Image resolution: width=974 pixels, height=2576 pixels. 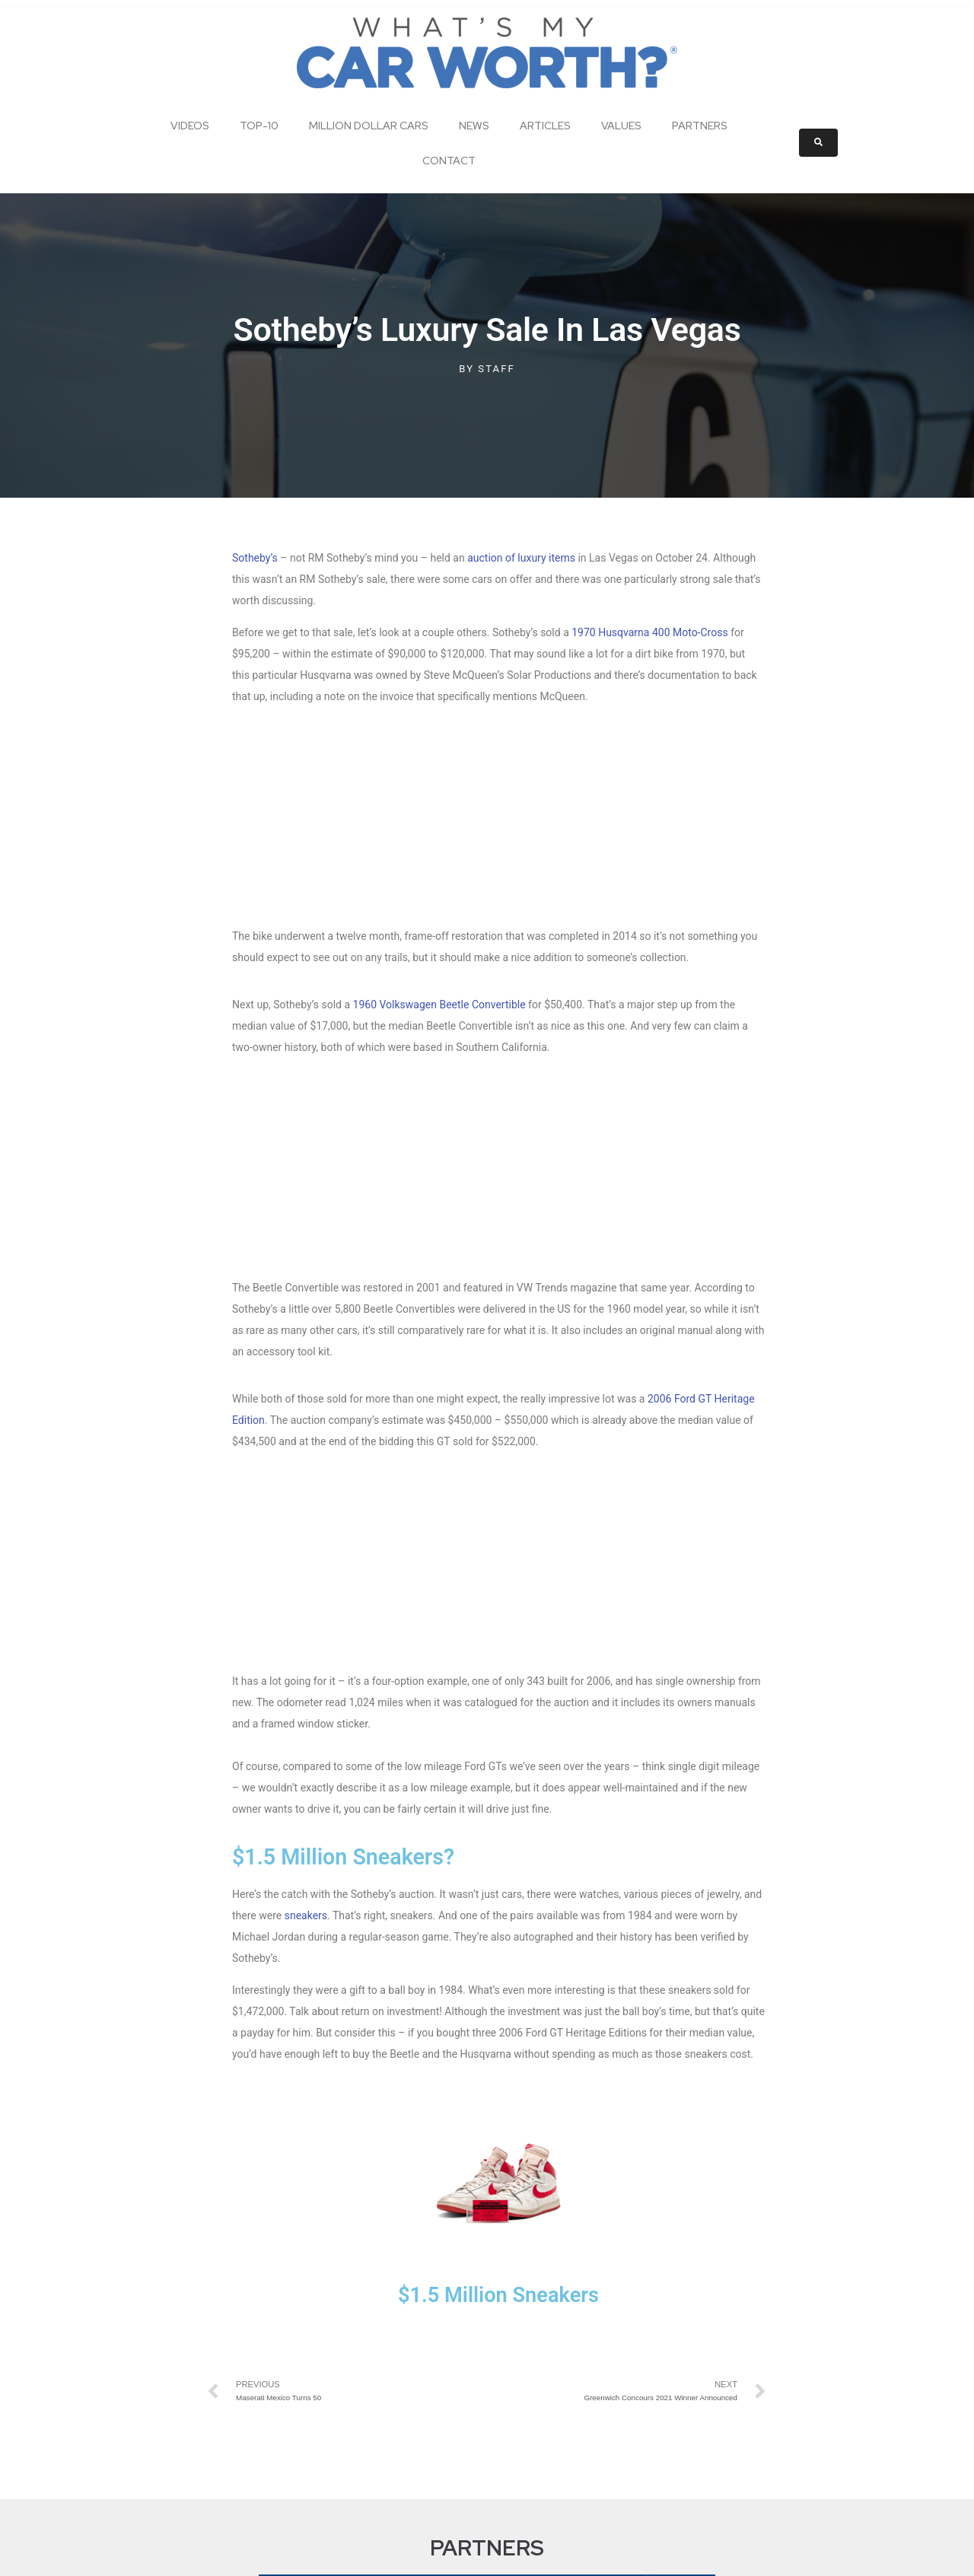 What do you see at coordinates (521, 558) in the screenshot?
I see `auction of luxury items` at bounding box center [521, 558].